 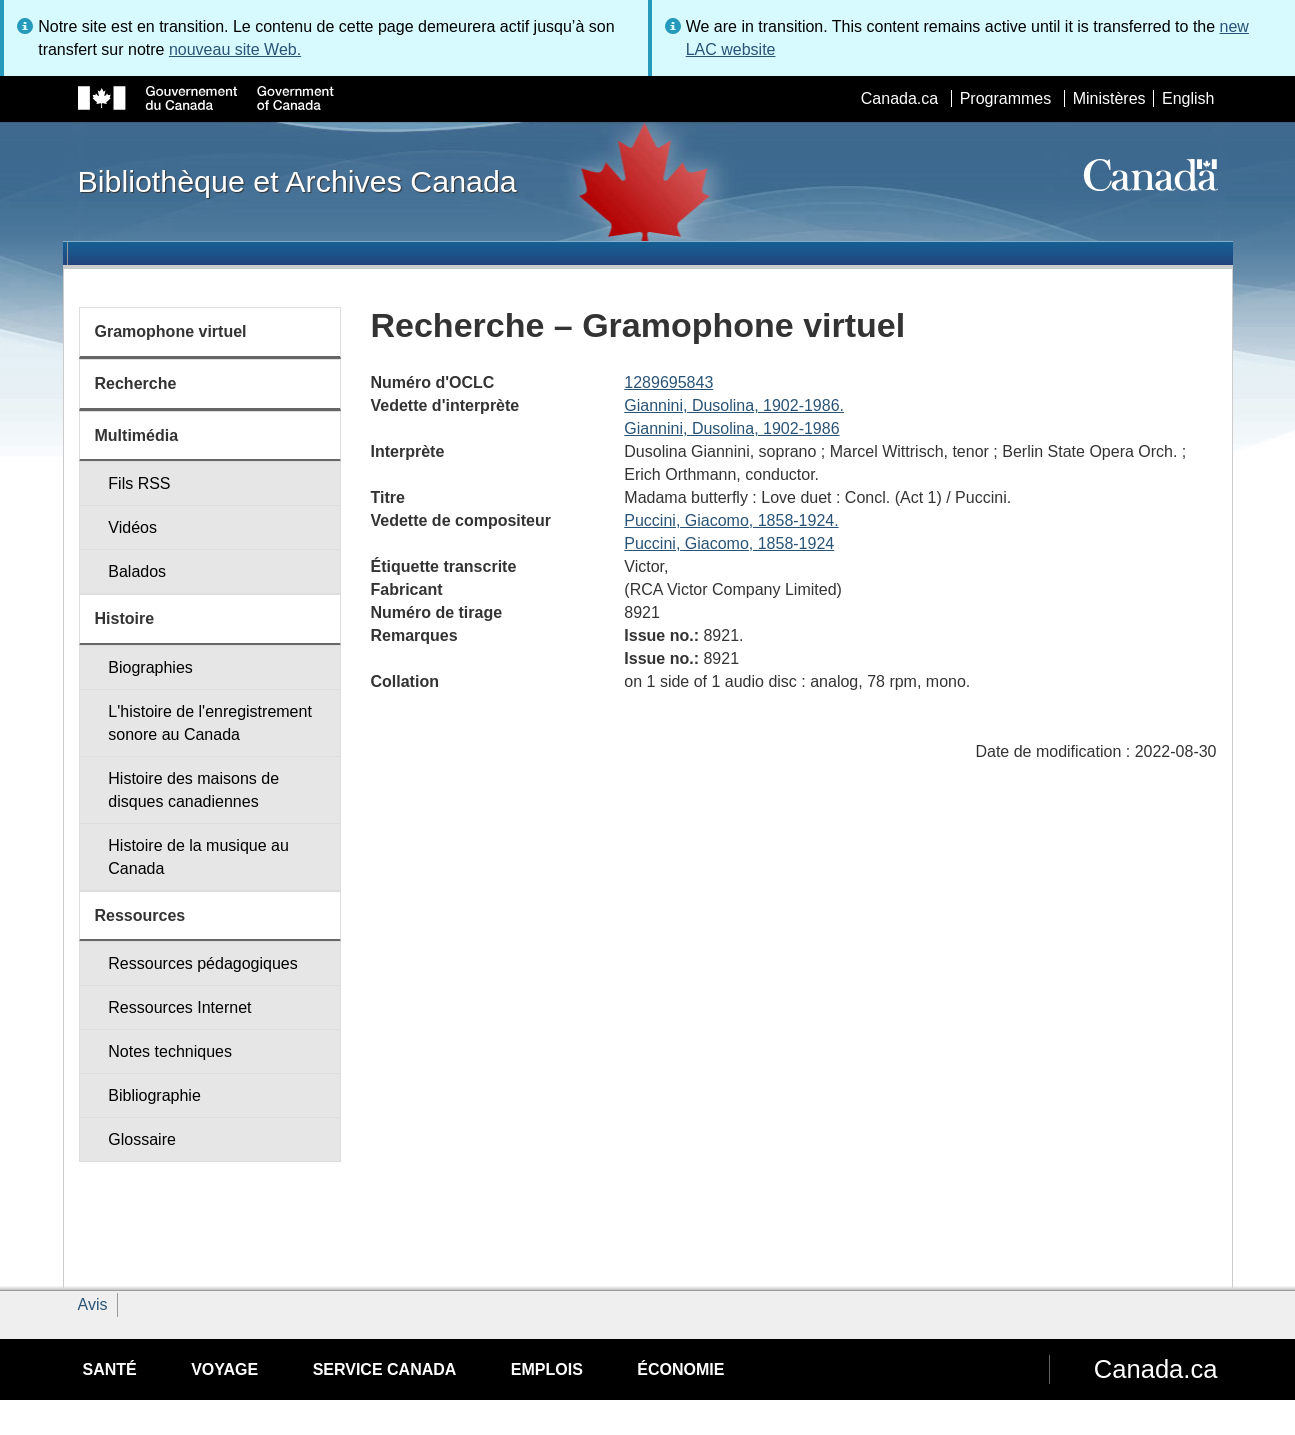 What do you see at coordinates (731, 428) in the screenshot?
I see `Giannini, Dusolina, 1902-1986` at bounding box center [731, 428].